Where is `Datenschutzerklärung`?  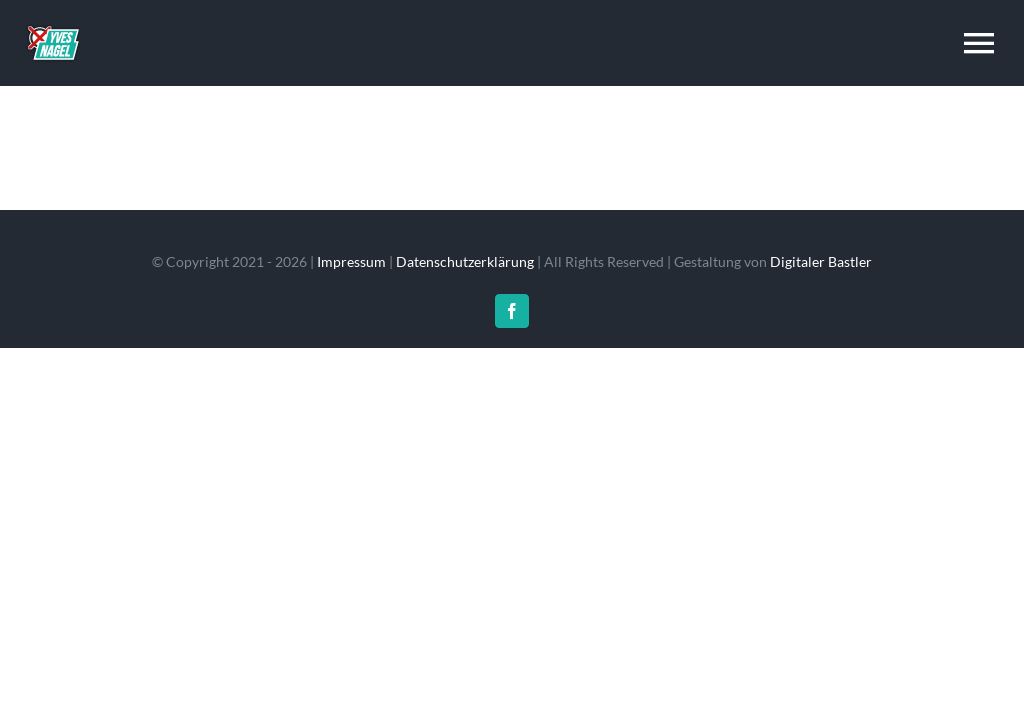
Datenschutzerklärung is located at coordinates (465, 261).